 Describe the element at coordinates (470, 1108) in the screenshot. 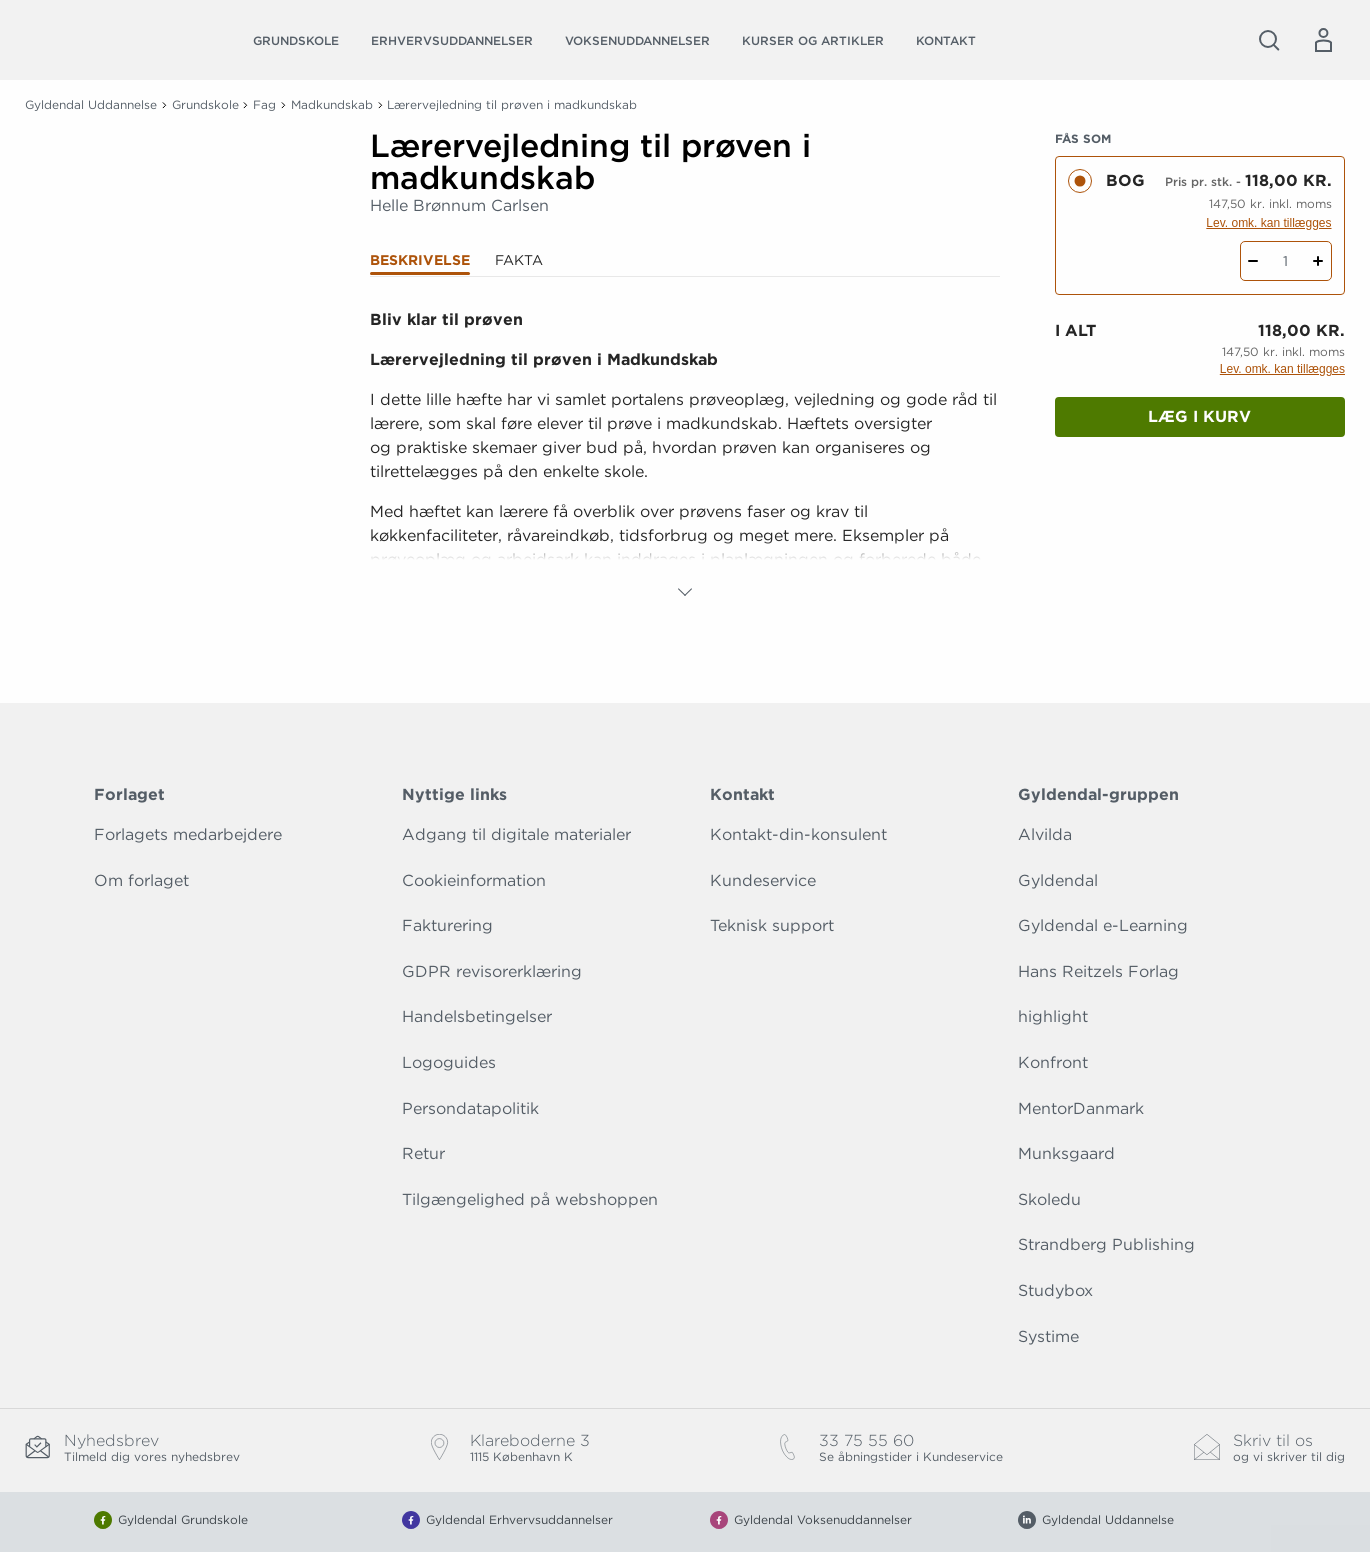

I see `Persondatapolitik` at that location.